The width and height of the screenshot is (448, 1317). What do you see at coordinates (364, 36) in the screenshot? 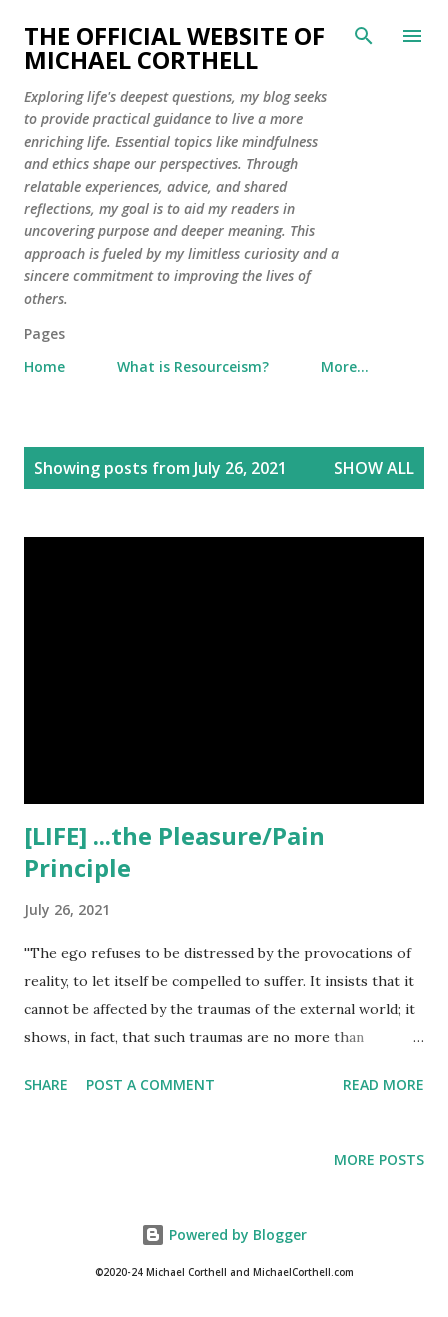
I see `[Search]` at bounding box center [364, 36].